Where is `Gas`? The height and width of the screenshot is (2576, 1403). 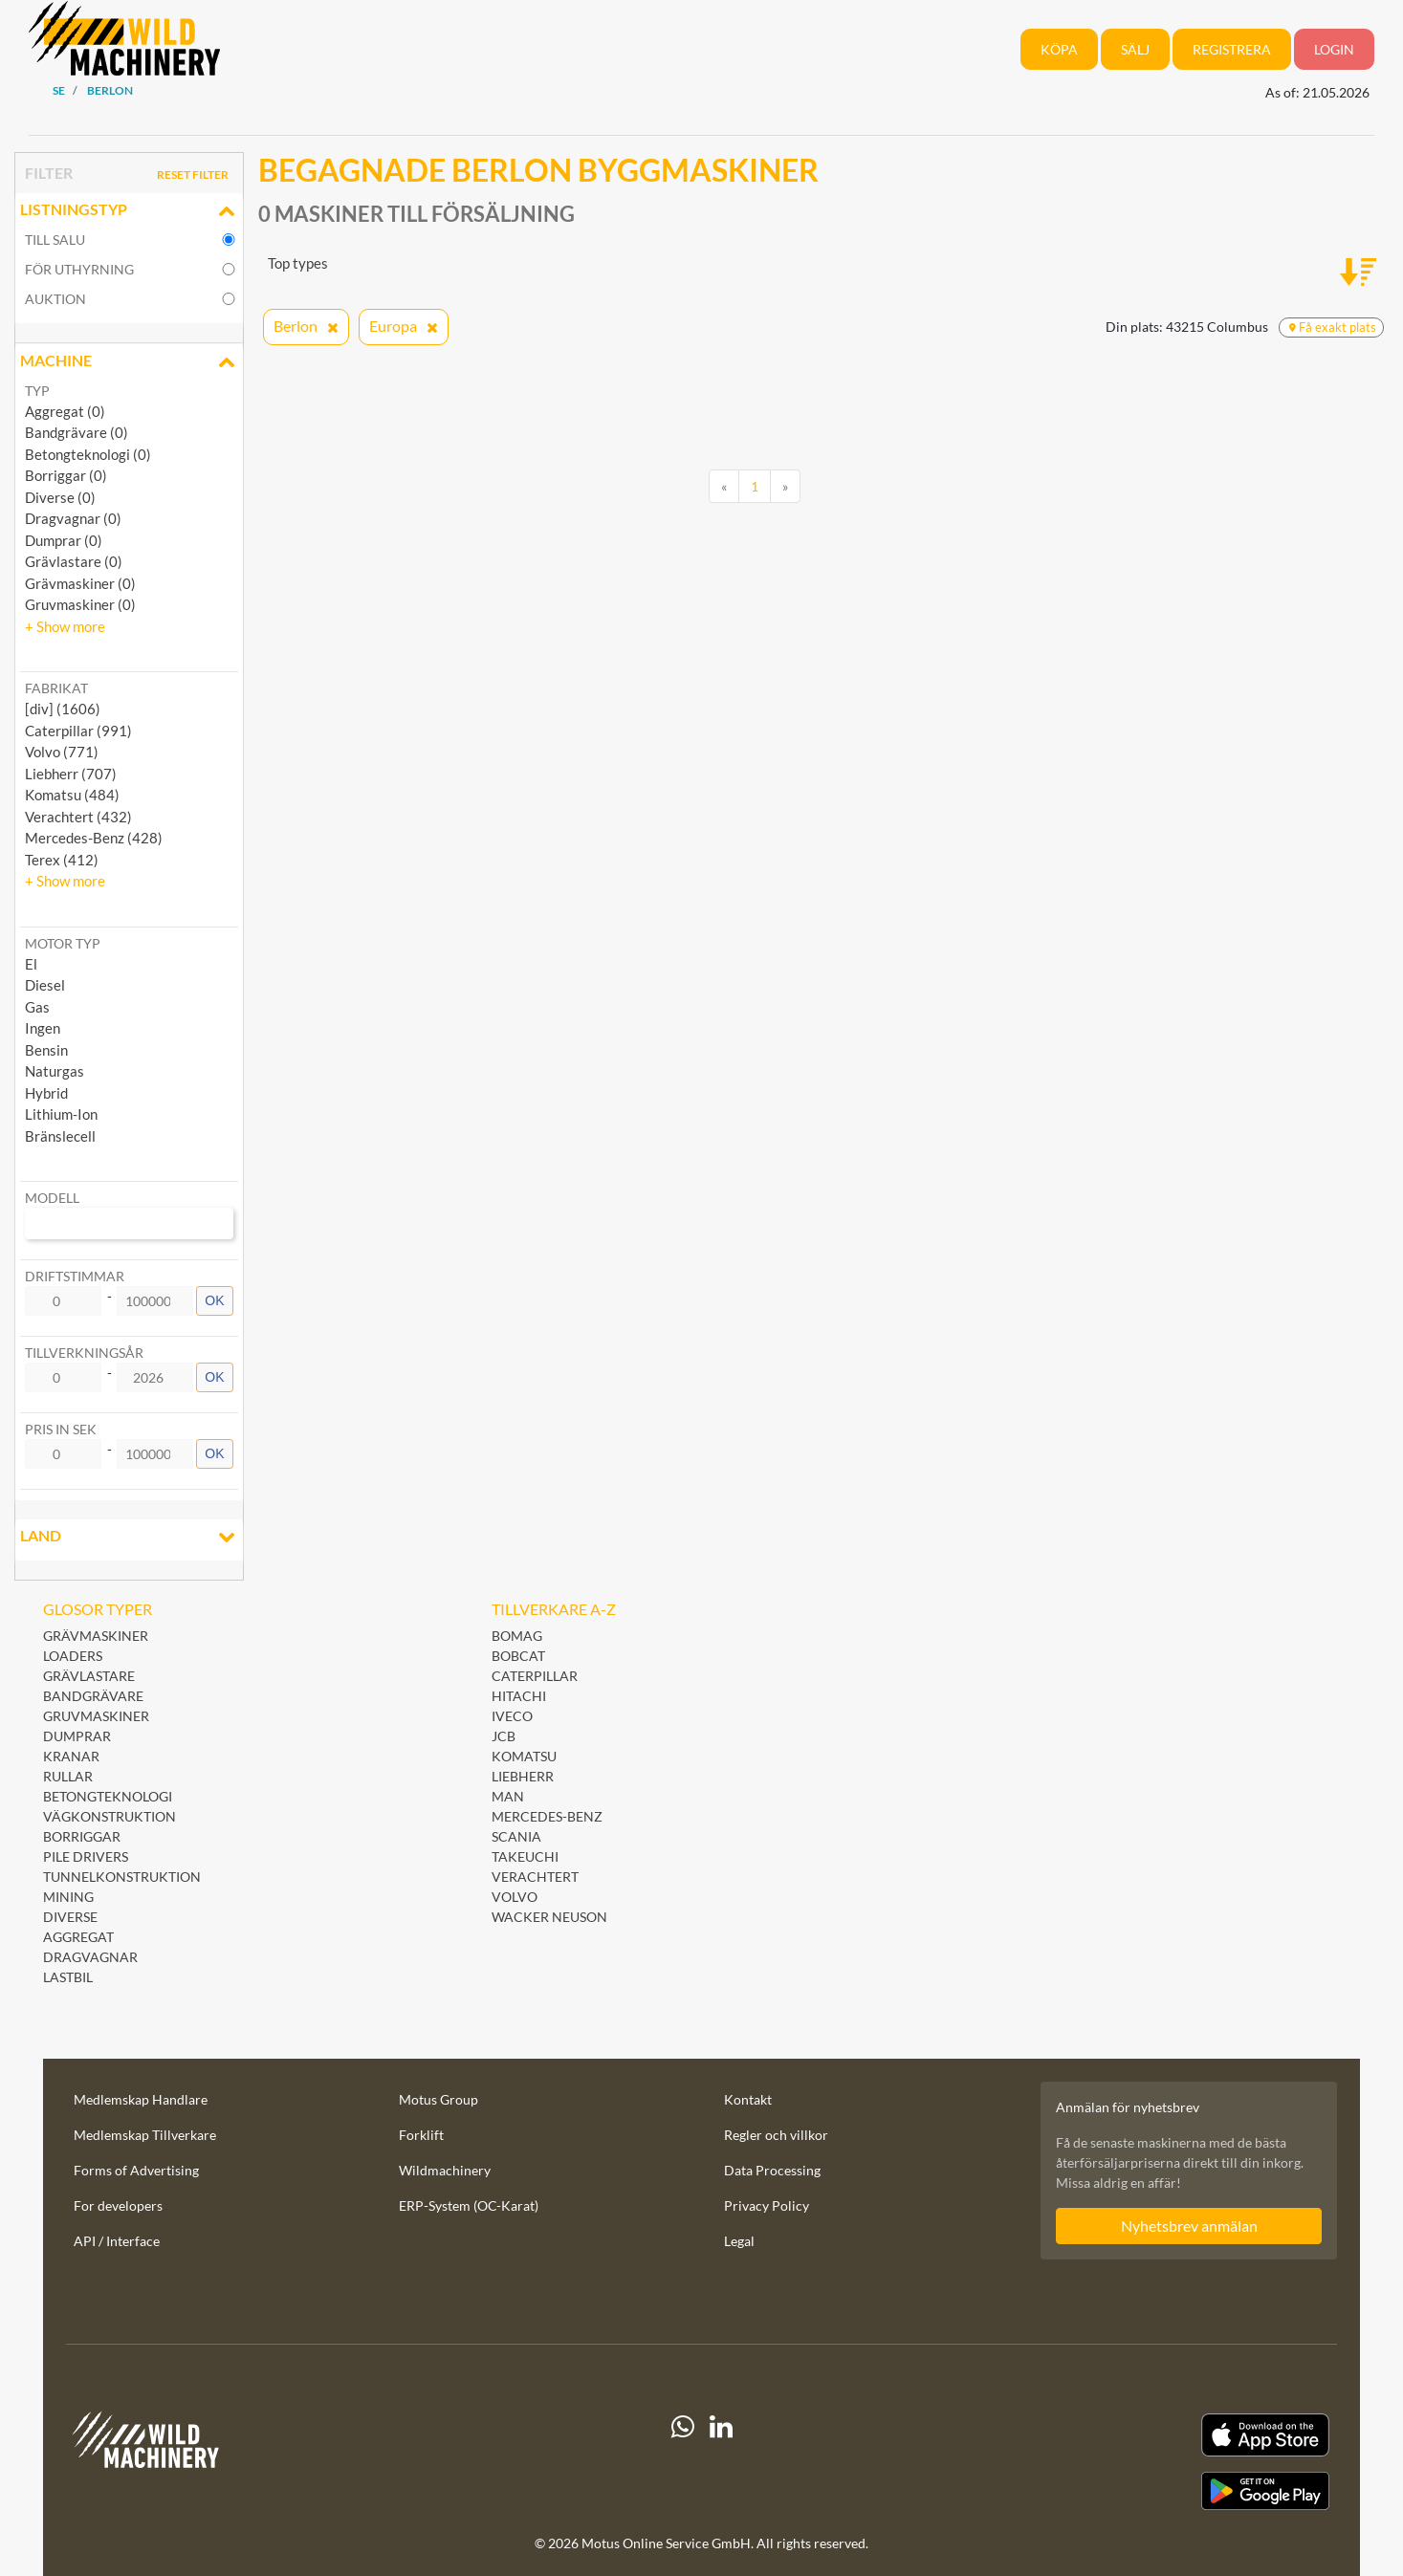
Gas is located at coordinates (37, 1006).